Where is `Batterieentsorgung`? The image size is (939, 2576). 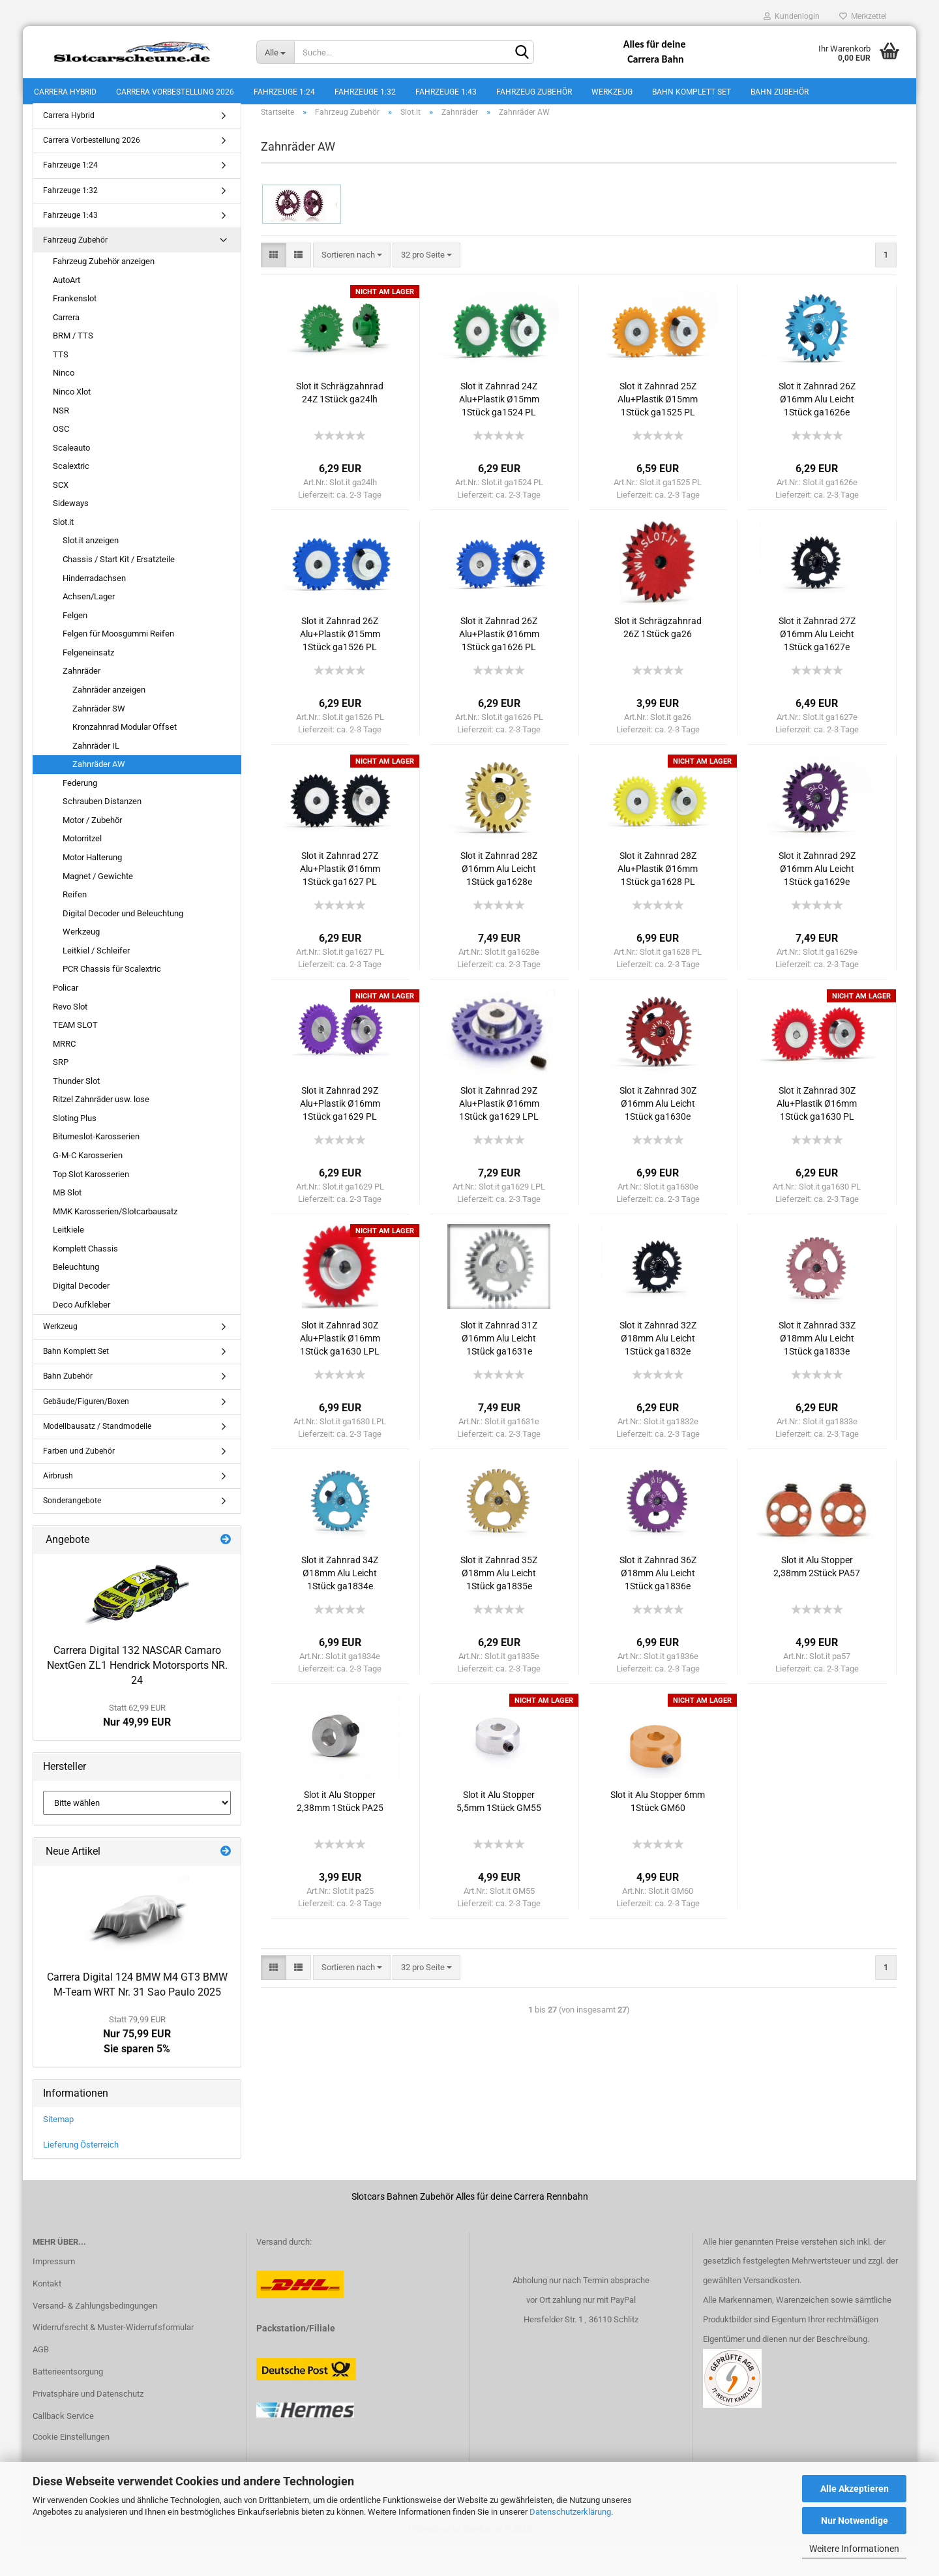
Batterieentsorgung is located at coordinates (68, 2402).